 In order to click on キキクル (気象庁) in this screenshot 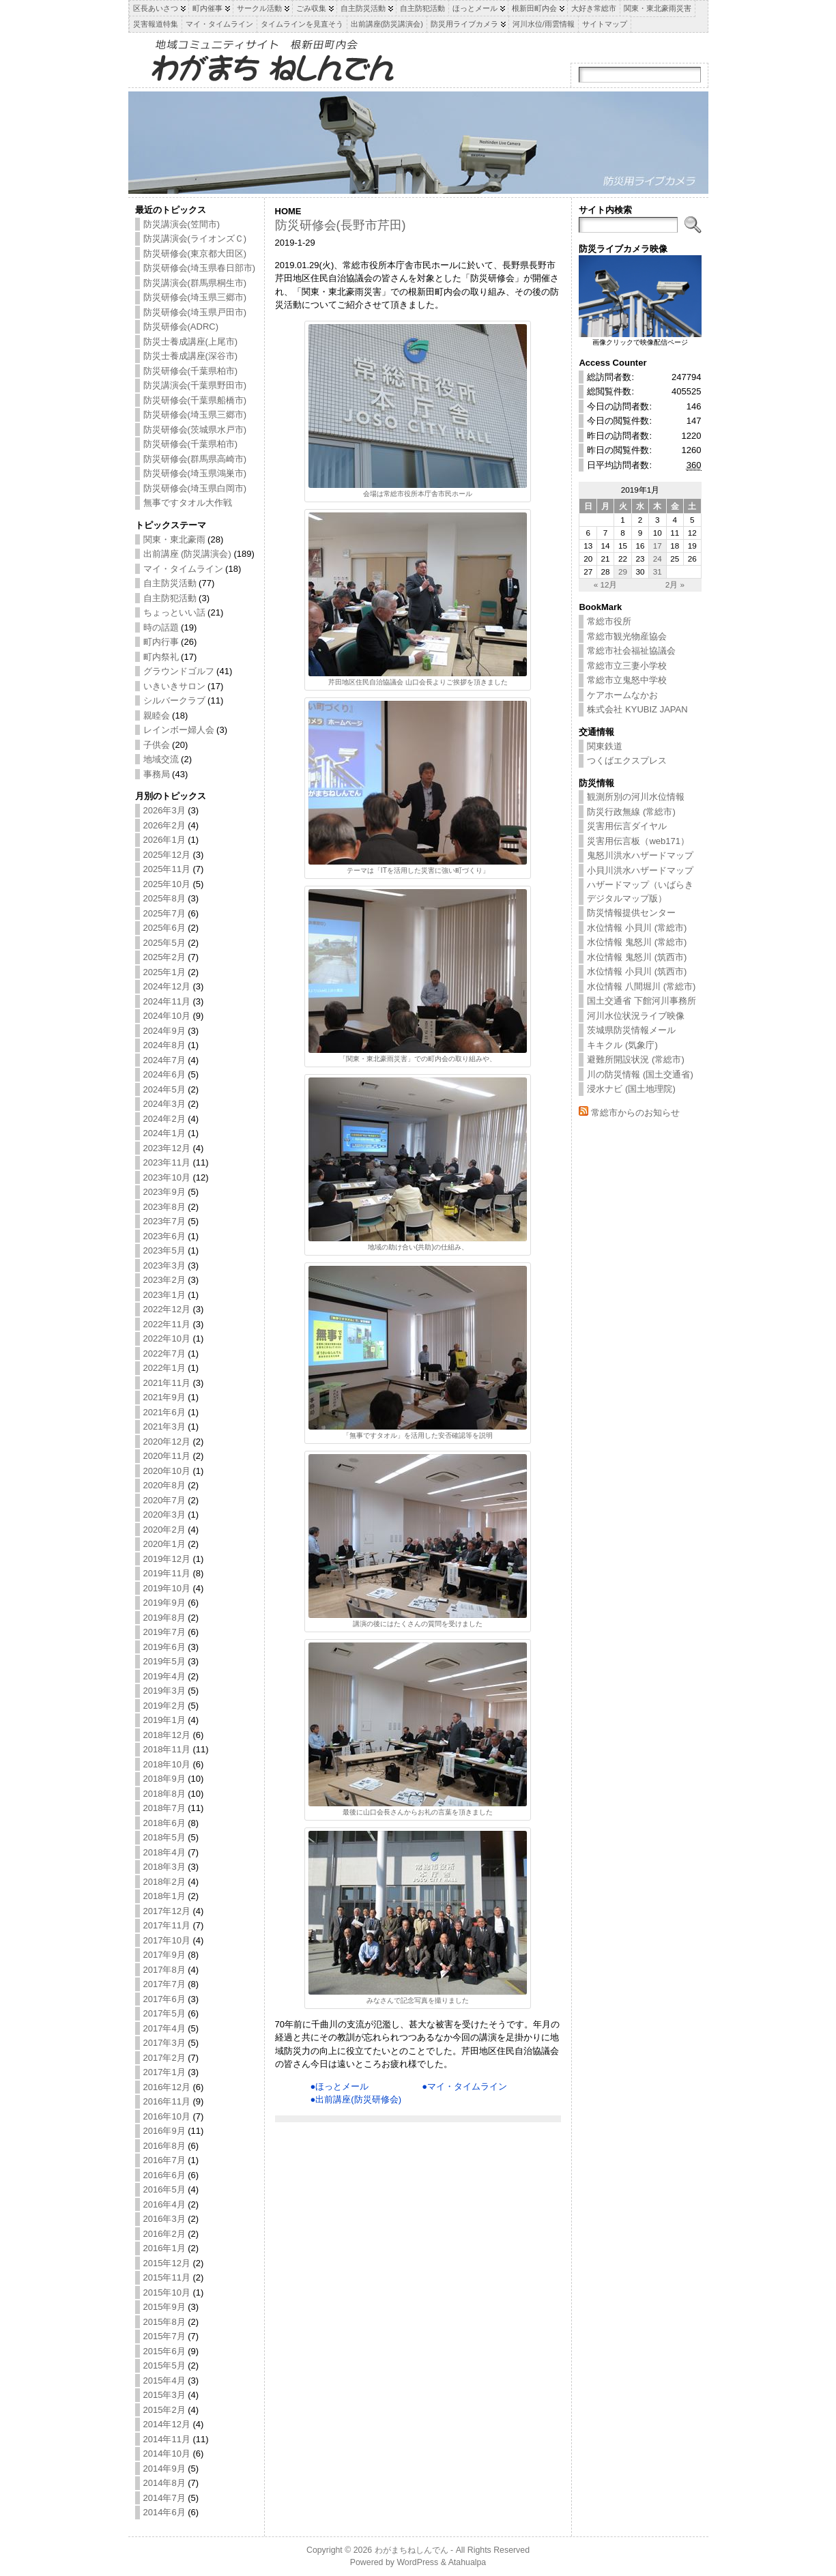, I will do `click(622, 1045)`.